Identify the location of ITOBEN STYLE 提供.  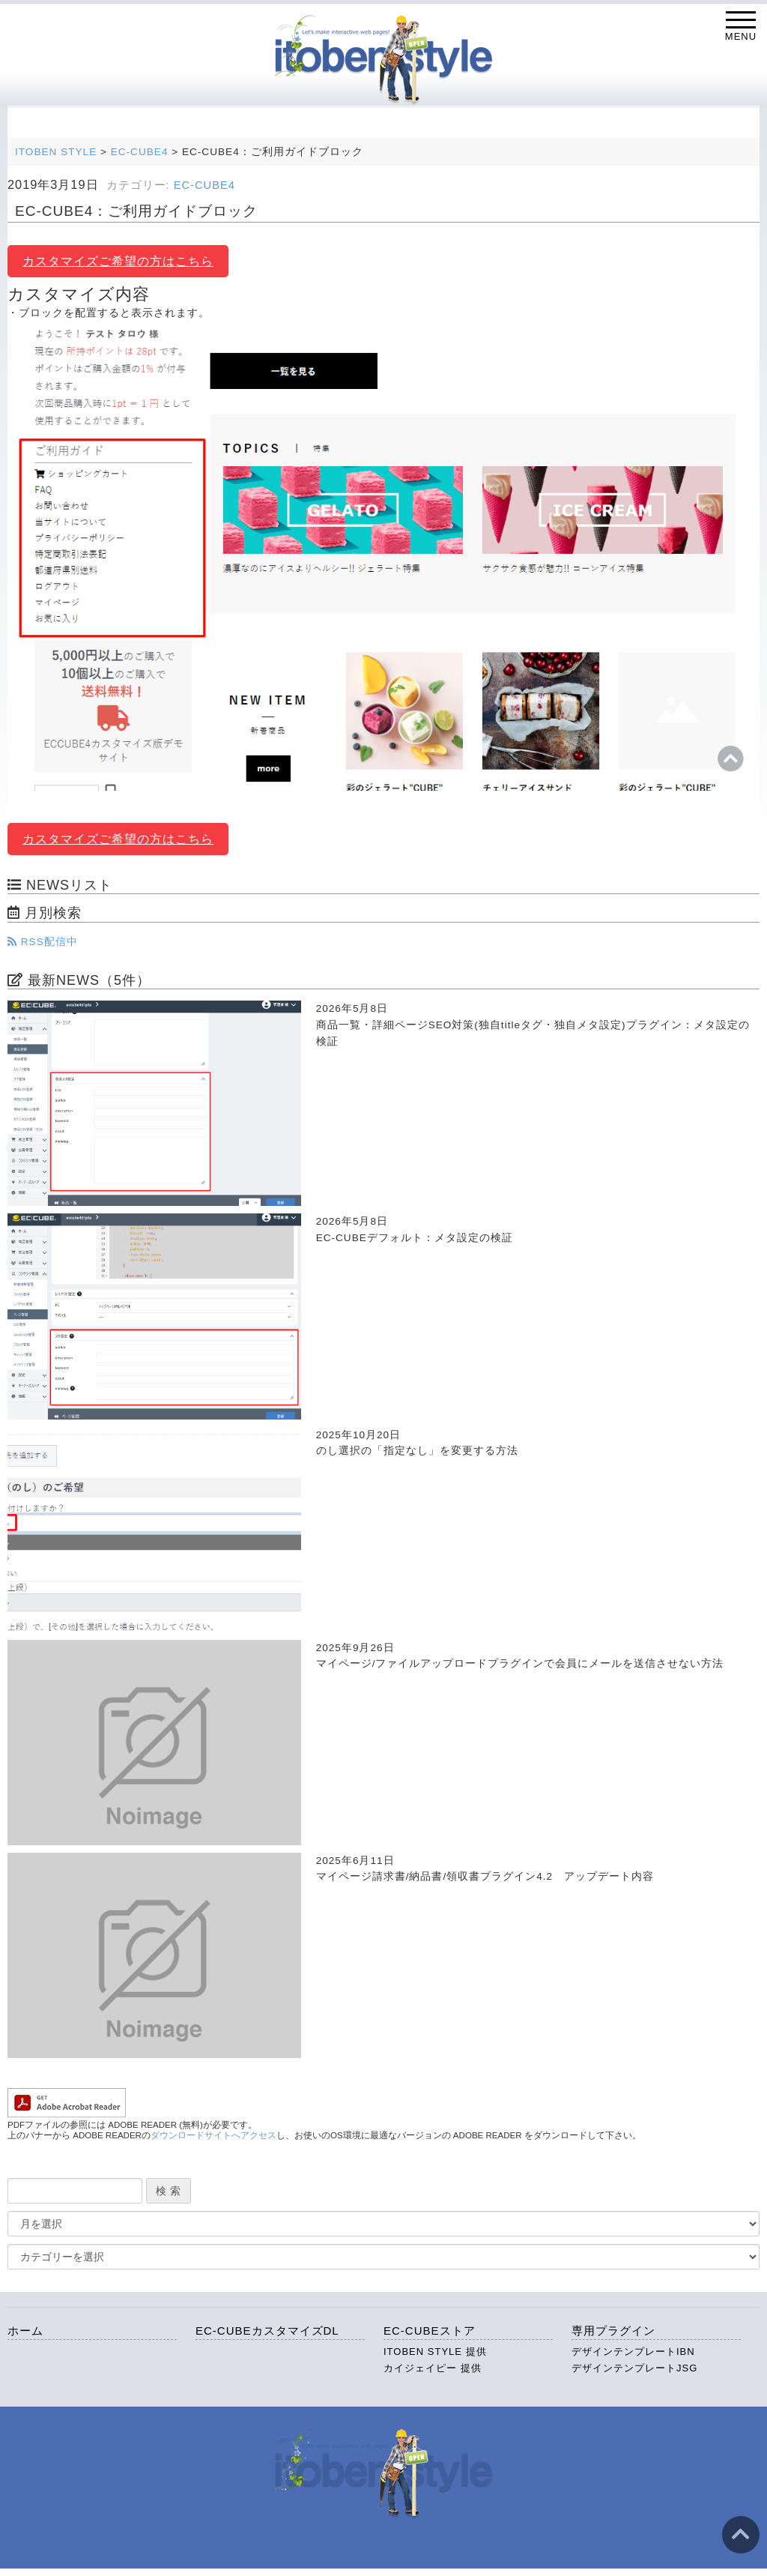
(435, 2351).